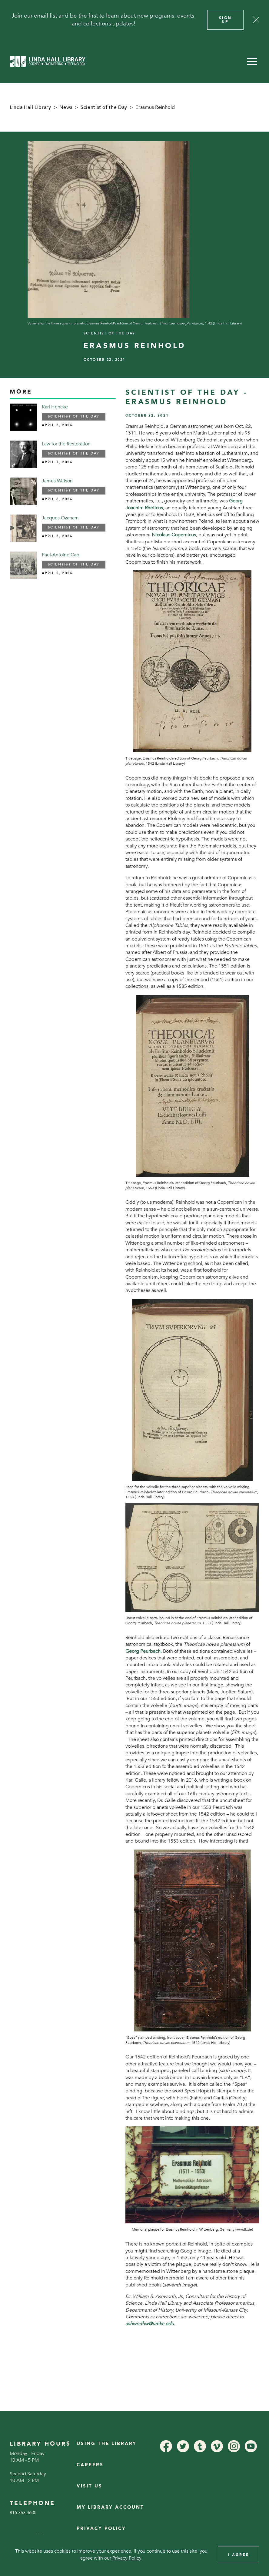  Describe the element at coordinates (149, 2323) in the screenshot. I see `ashworthw@umkc.edu` at that location.